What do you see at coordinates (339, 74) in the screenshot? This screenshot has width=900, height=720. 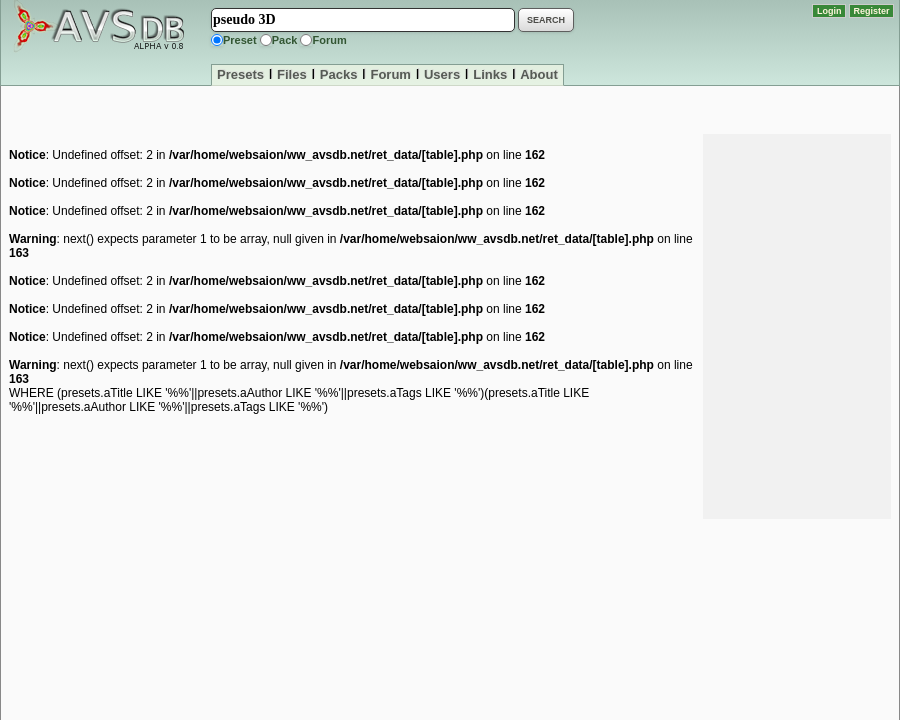 I see `Packs` at bounding box center [339, 74].